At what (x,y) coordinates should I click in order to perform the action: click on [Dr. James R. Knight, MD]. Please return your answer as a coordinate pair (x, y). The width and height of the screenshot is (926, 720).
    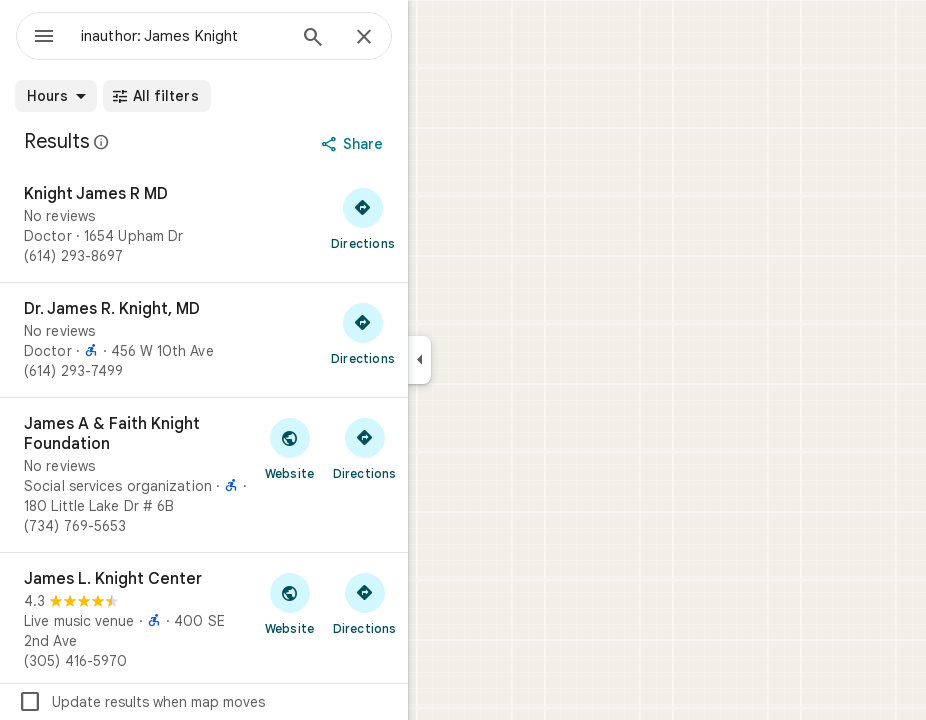
    Looking at the image, I should click on (204, 340).